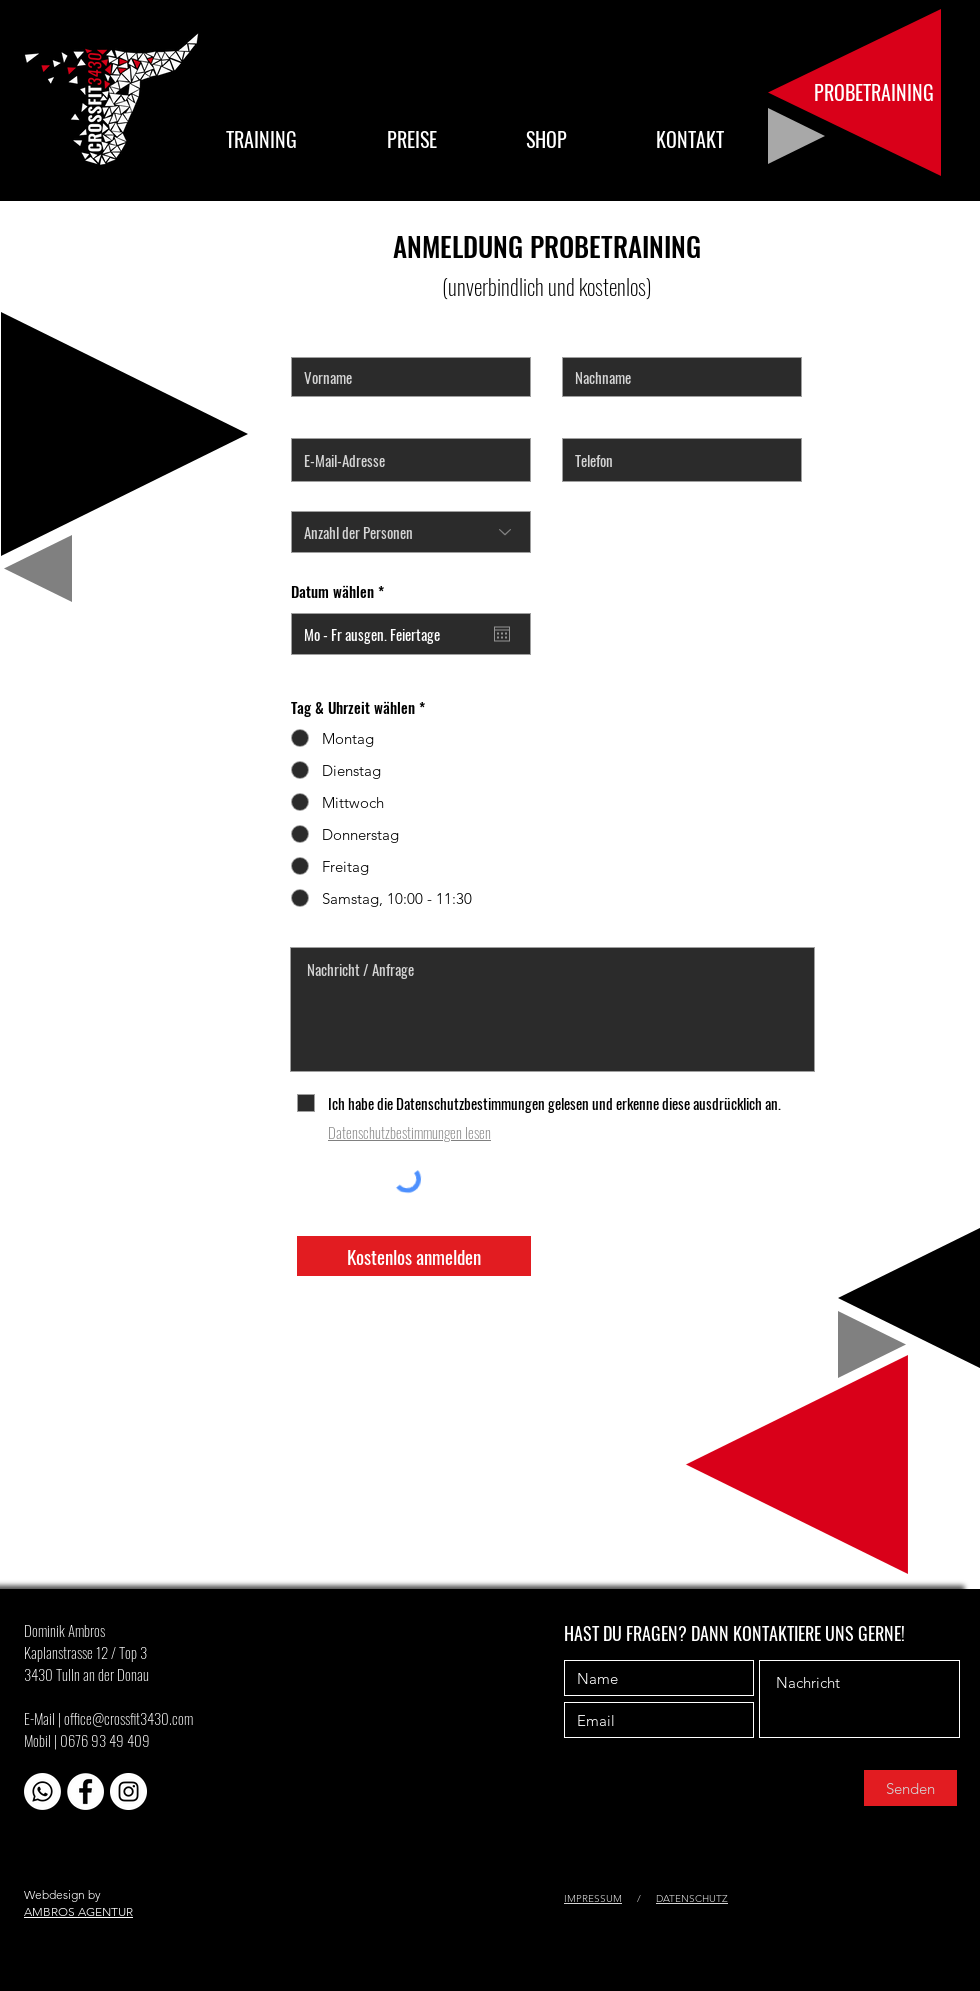 Image resolution: width=980 pixels, height=1991 pixels. I want to click on [Senden], so click(910, 1788).